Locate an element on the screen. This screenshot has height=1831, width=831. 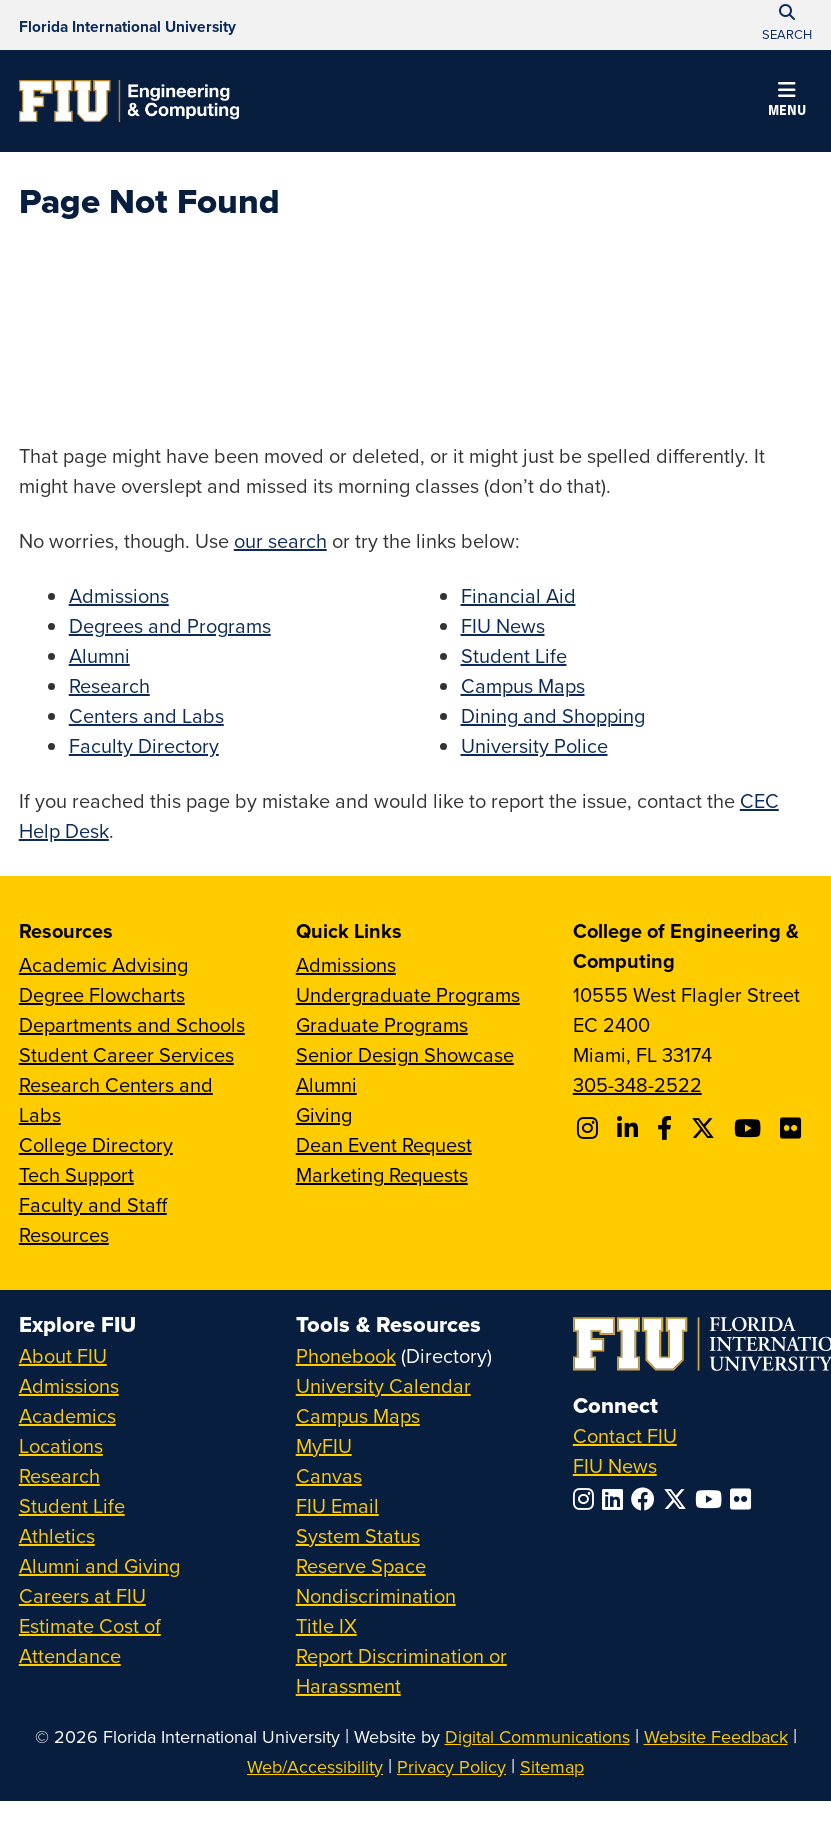
[Follow FIU on LinkedIn] is located at coordinates (616, 1499).